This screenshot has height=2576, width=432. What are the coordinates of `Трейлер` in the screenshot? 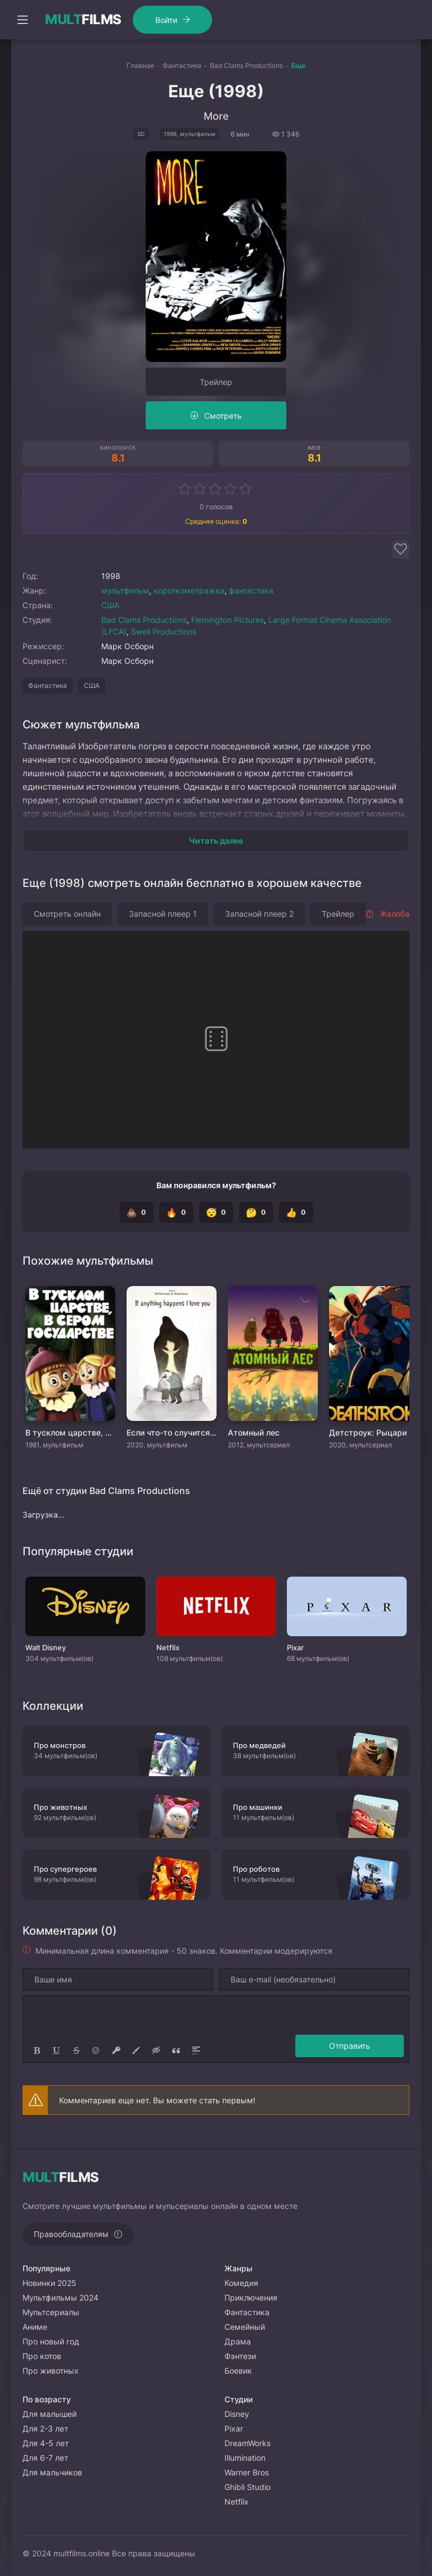 It's located at (216, 382).